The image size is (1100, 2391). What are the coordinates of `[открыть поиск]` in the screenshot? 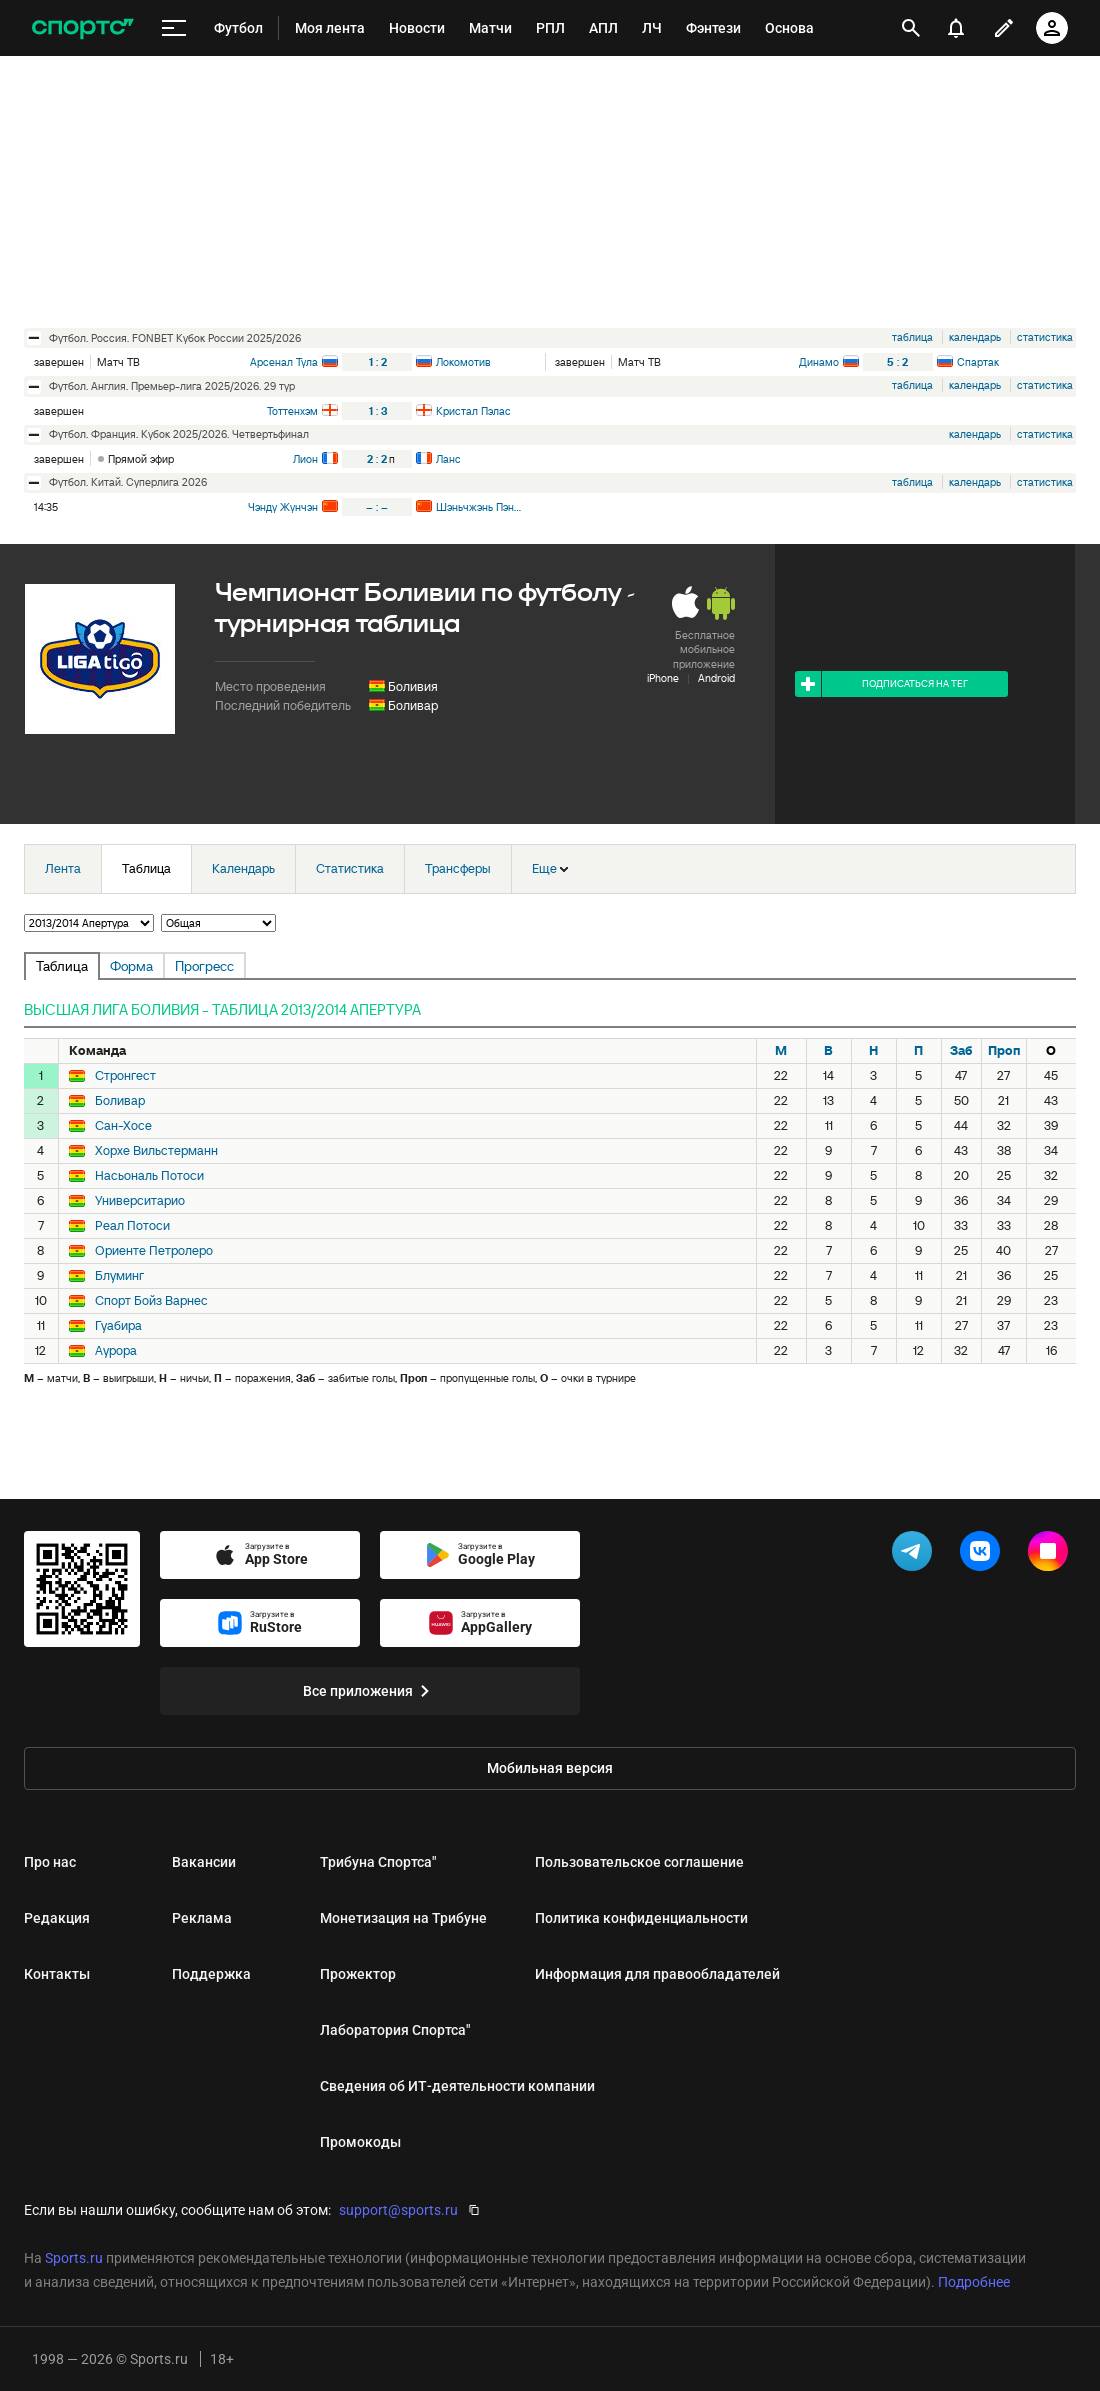 It's located at (911, 28).